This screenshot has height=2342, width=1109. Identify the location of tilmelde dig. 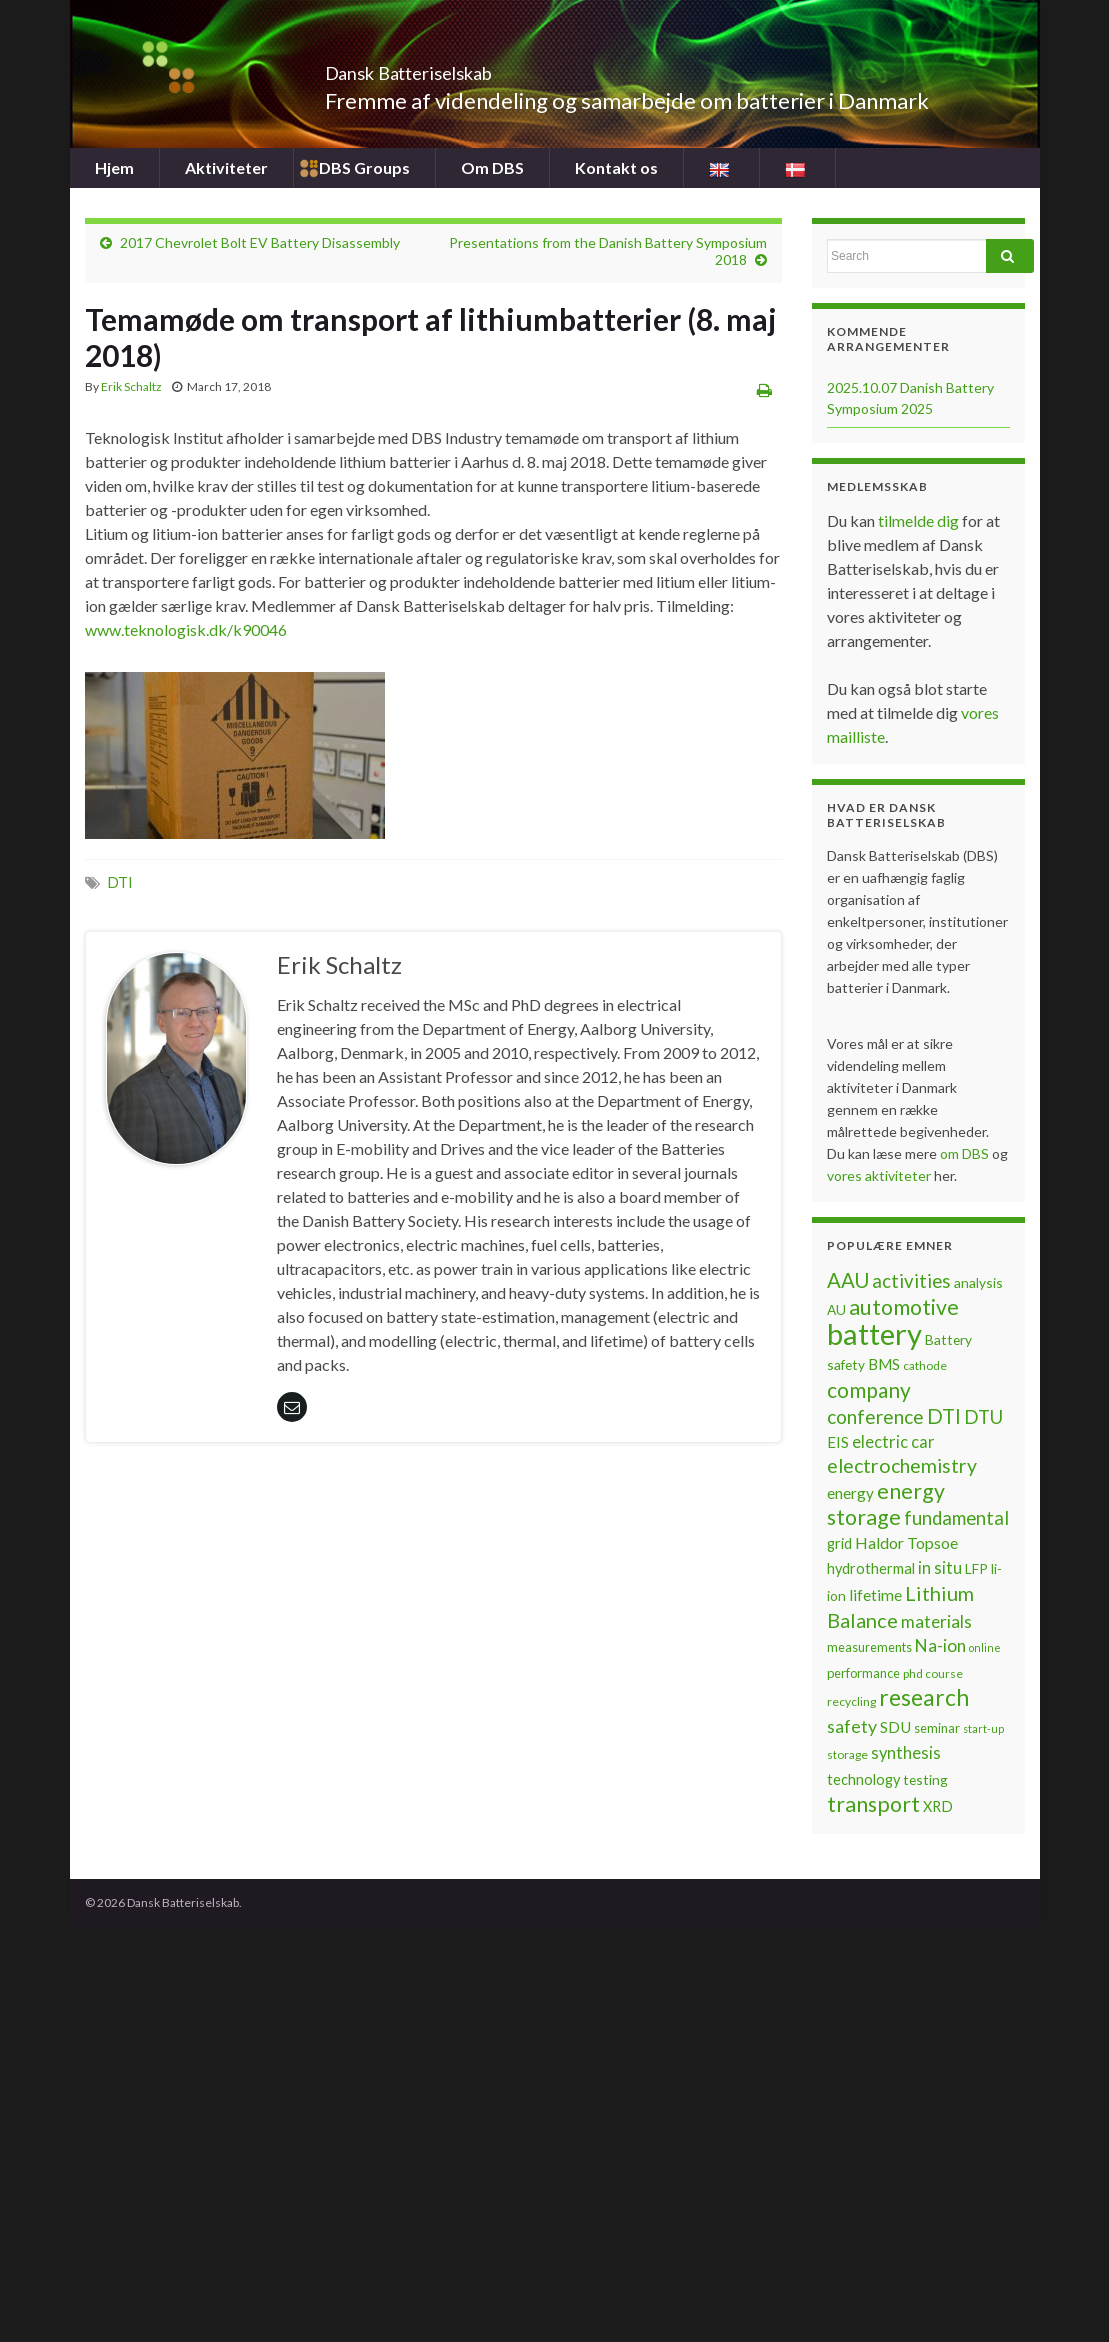
(920, 520).